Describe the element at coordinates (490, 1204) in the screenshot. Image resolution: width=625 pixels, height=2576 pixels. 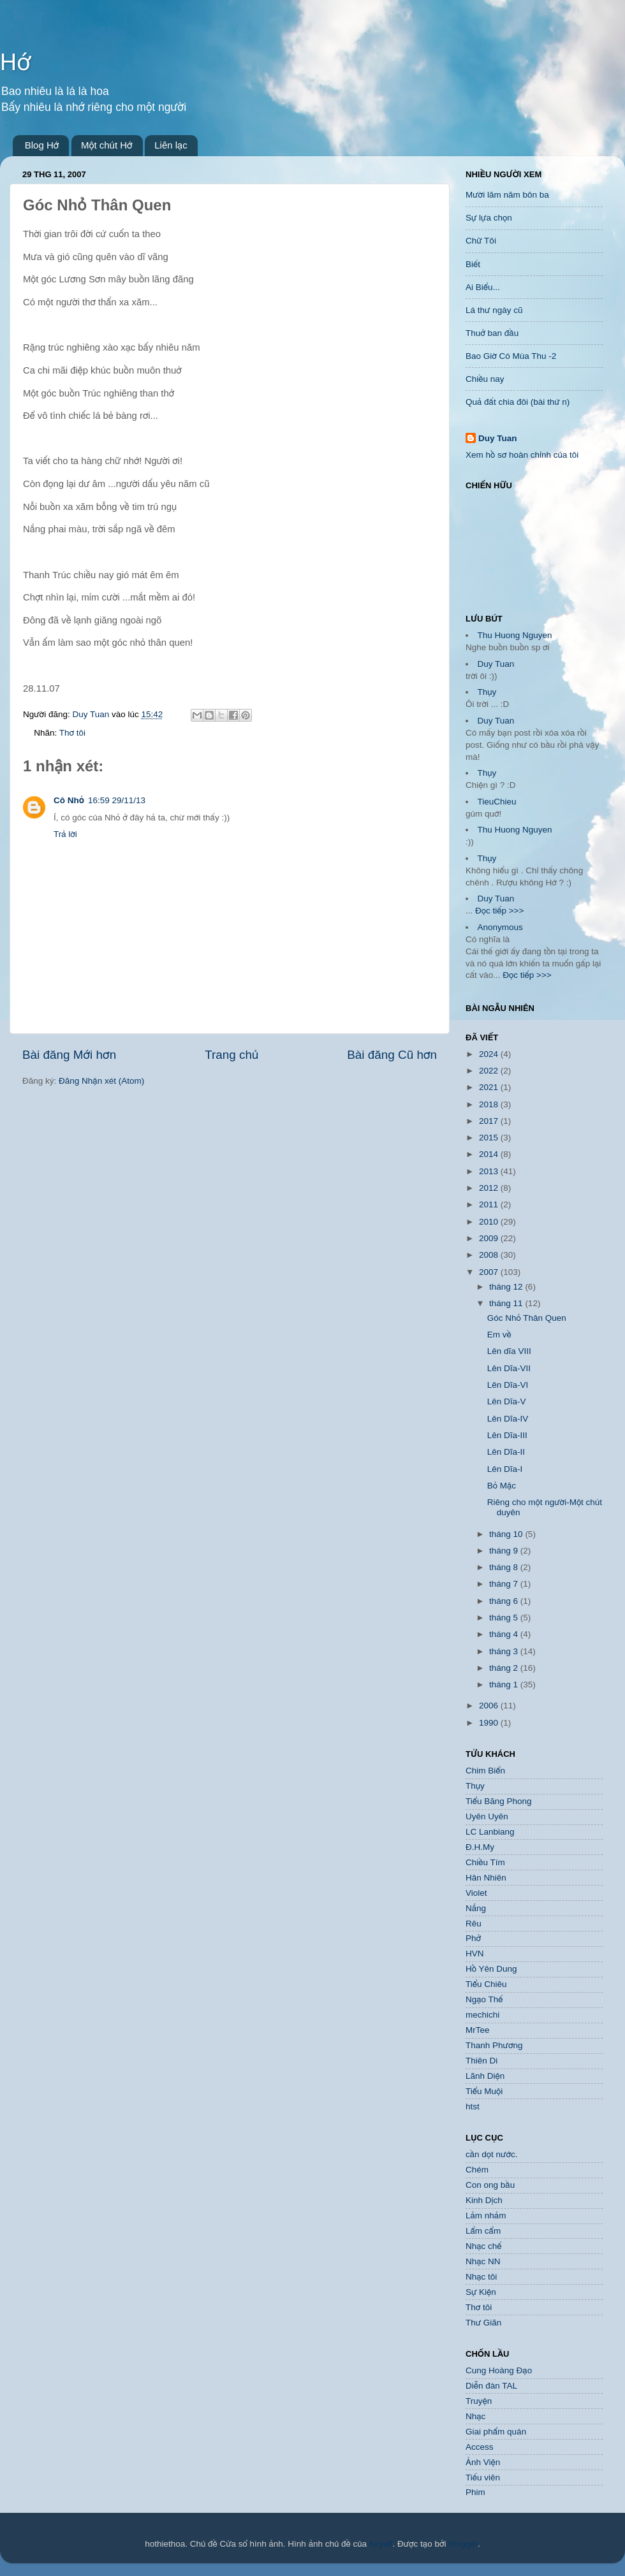
I see `2011` at that location.